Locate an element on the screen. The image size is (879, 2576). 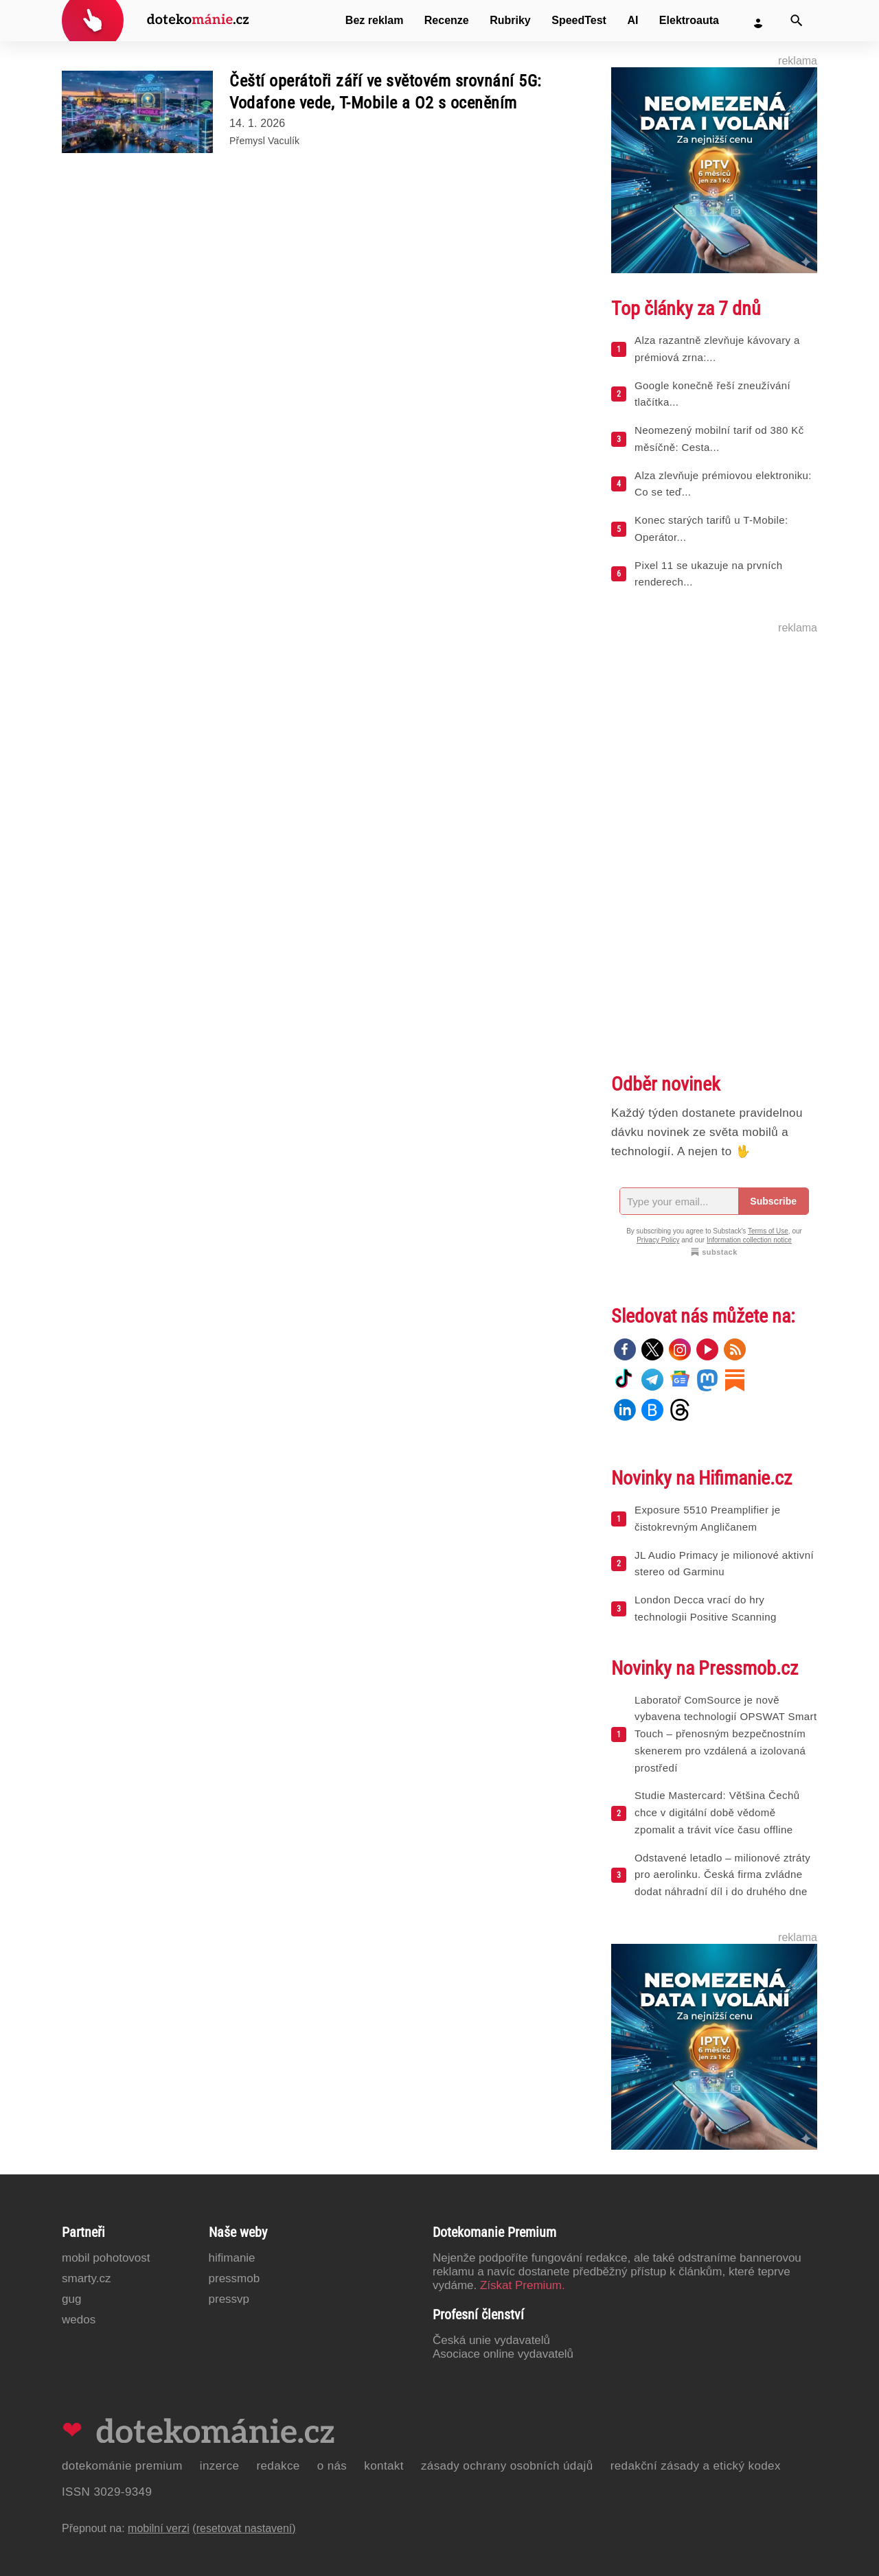
Redakční zásady a etický kodex is located at coordinates (695, 2465).